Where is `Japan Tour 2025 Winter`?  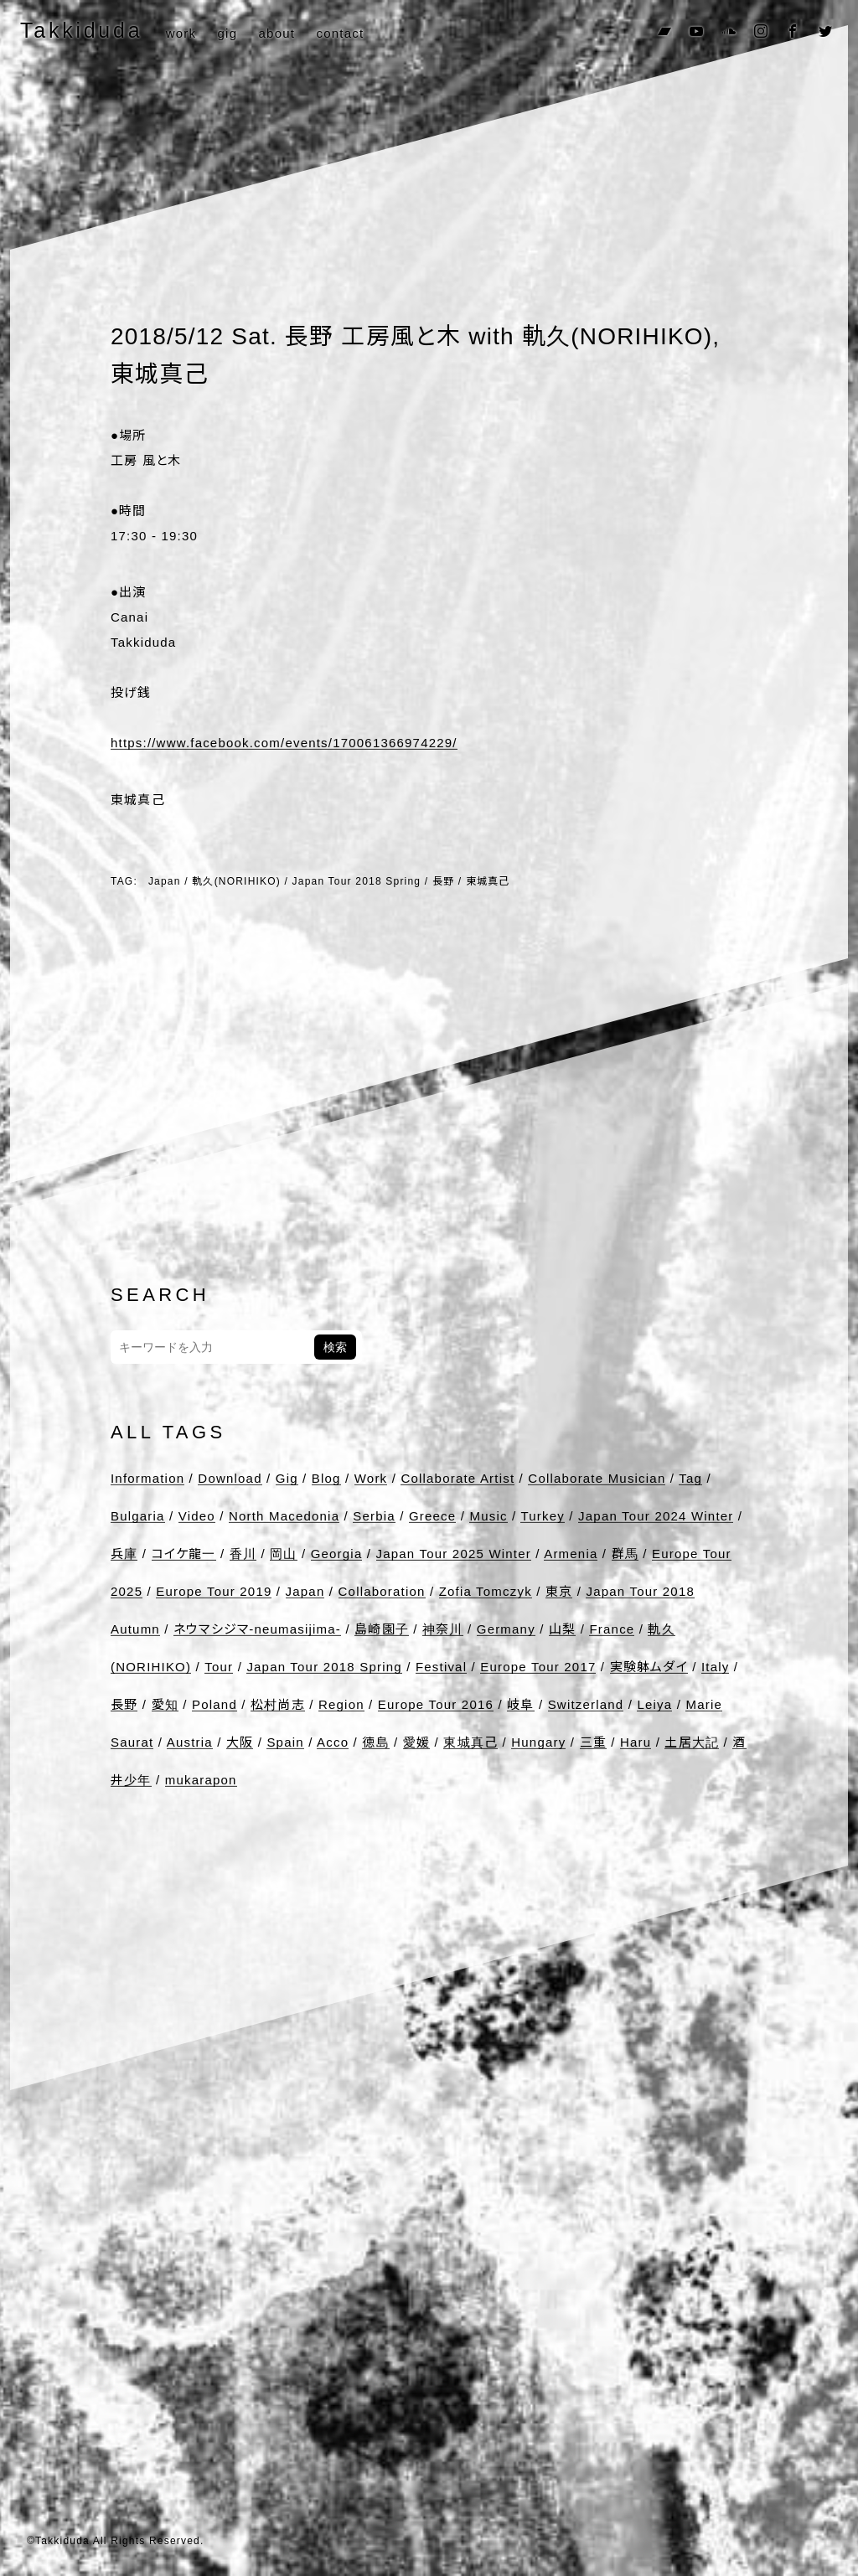 Japan Tour 2025 Winter is located at coordinates (453, 1553).